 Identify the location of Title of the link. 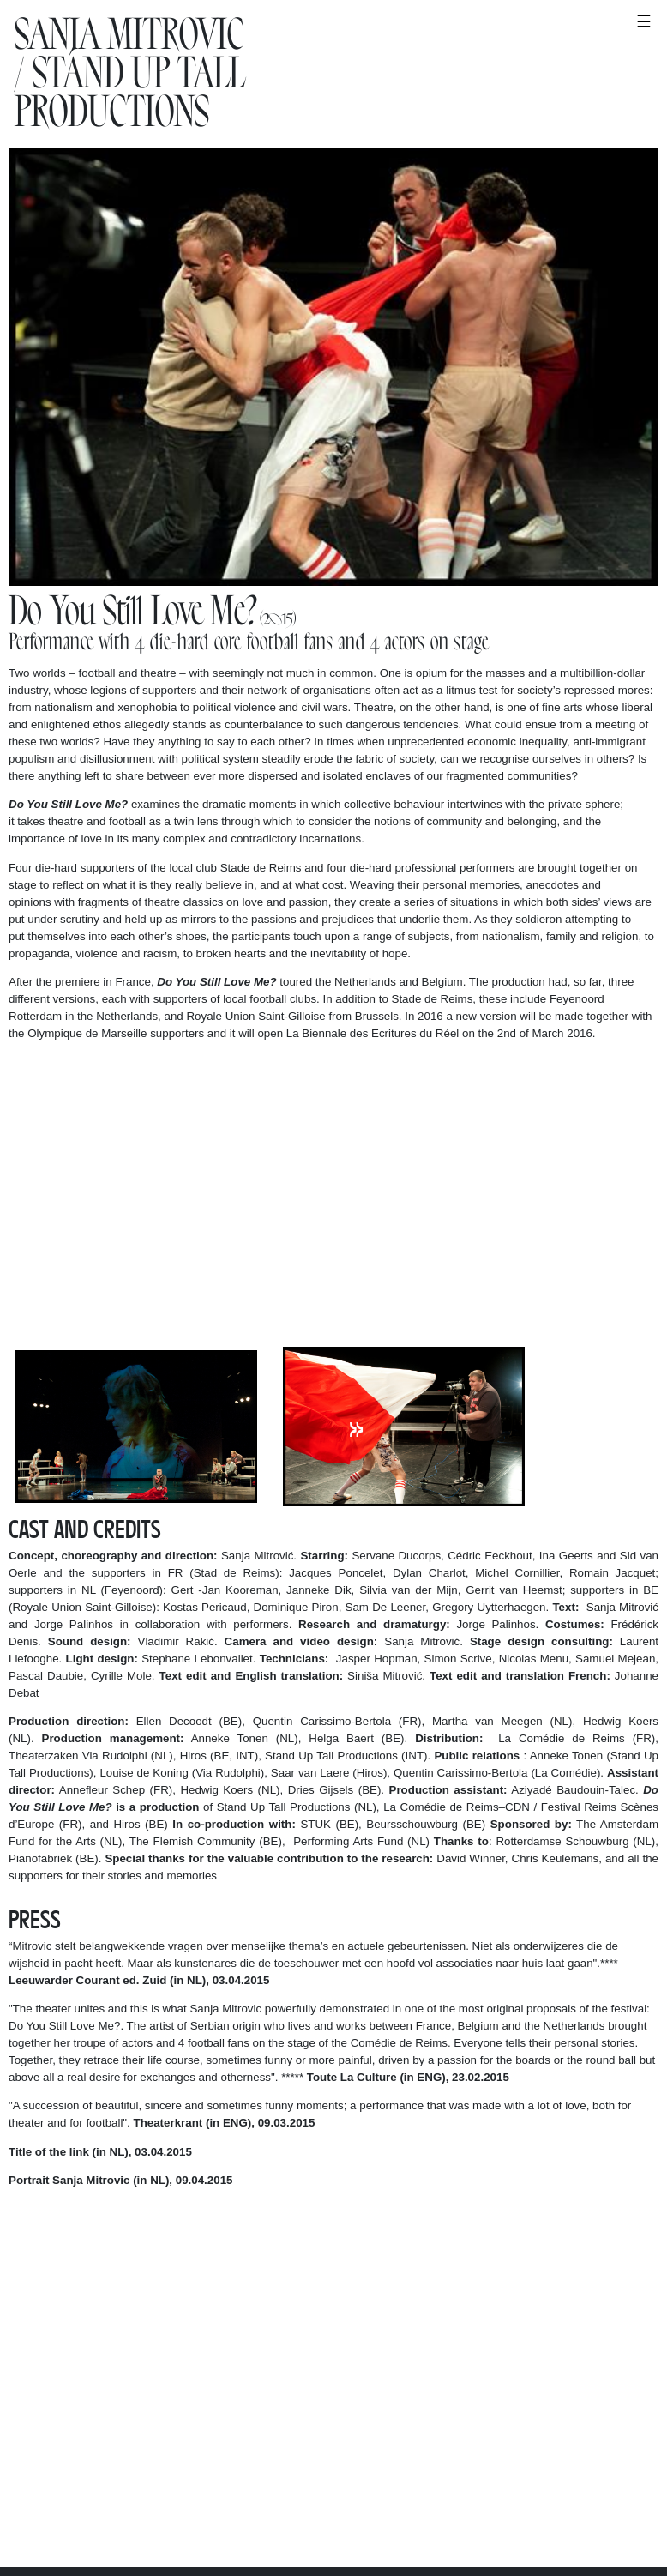
(49, 2151).